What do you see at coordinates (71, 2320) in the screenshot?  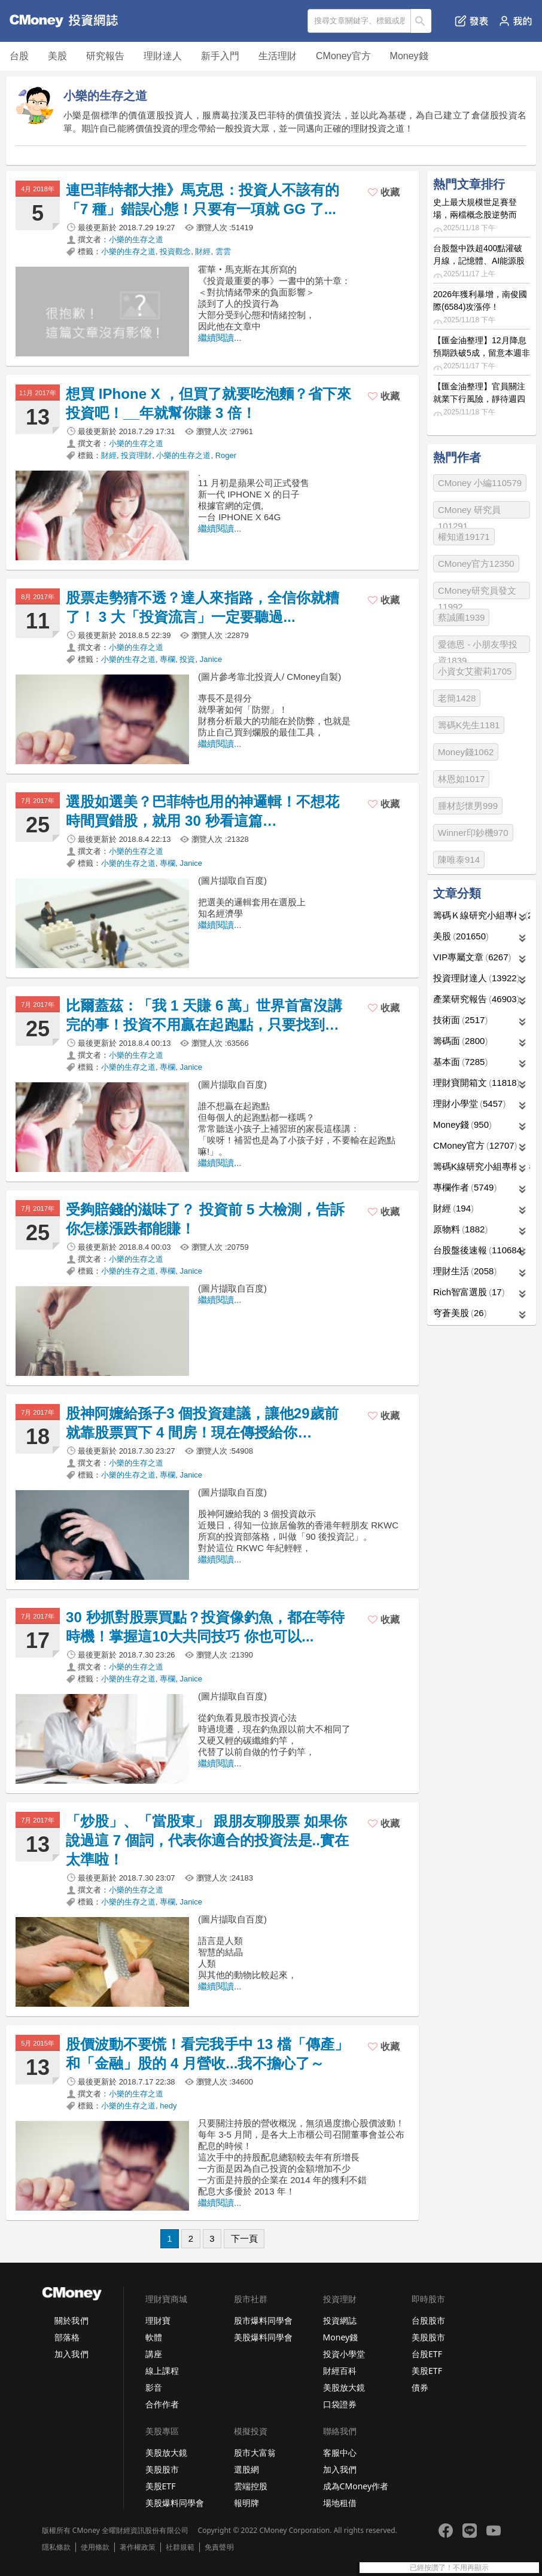 I see `關於我們` at bounding box center [71, 2320].